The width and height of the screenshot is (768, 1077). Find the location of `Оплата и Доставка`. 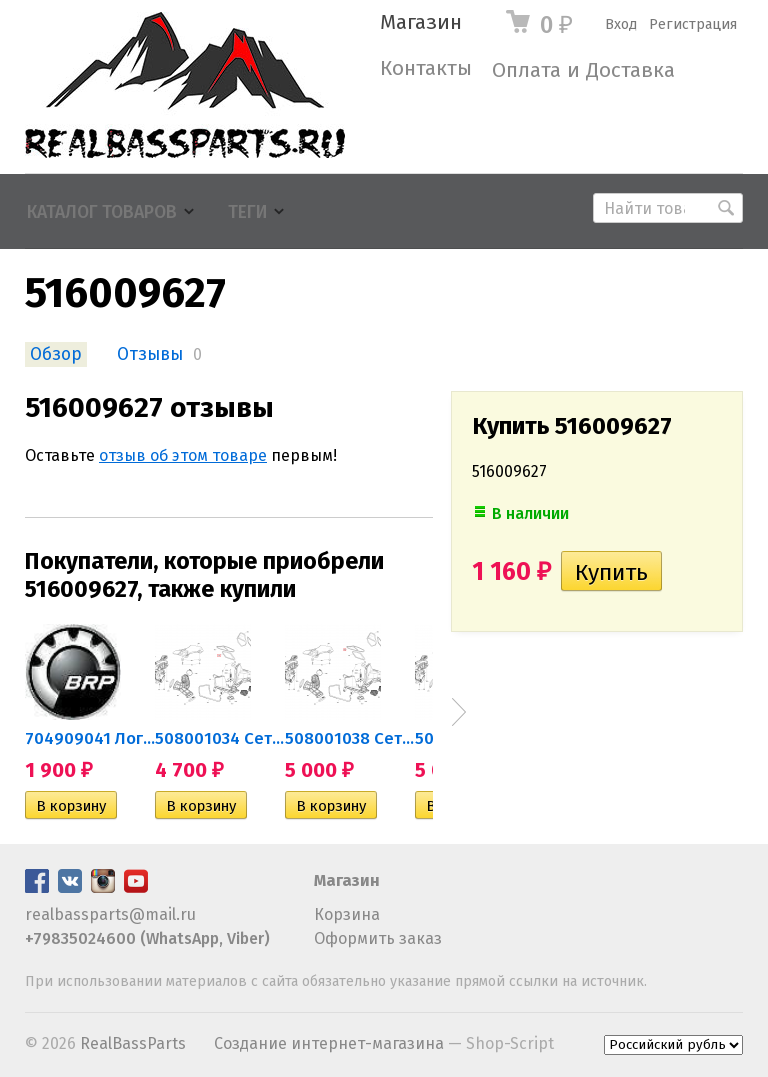

Оплата и Доставка is located at coordinates (583, 70).